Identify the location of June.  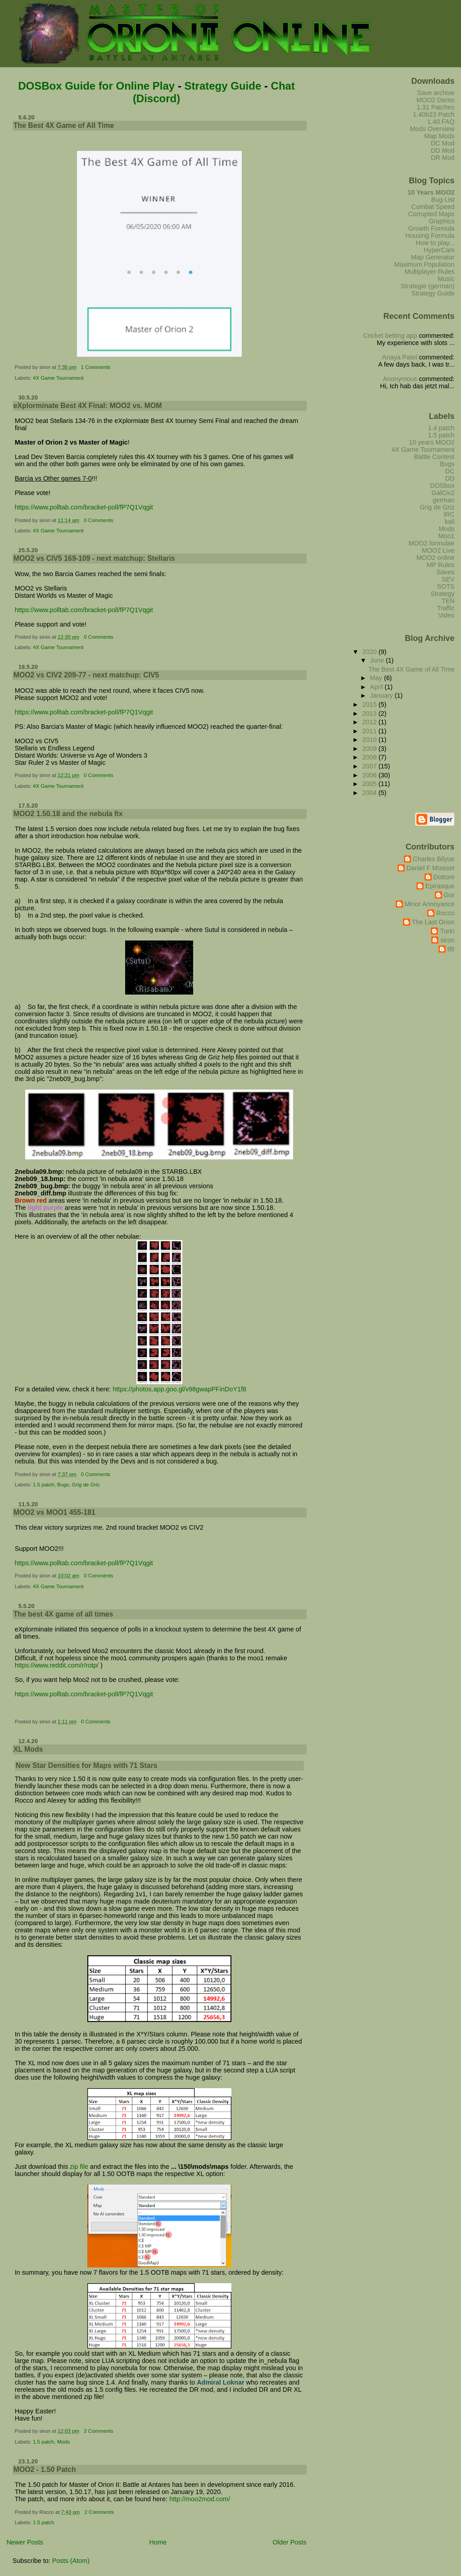
(378, 660).